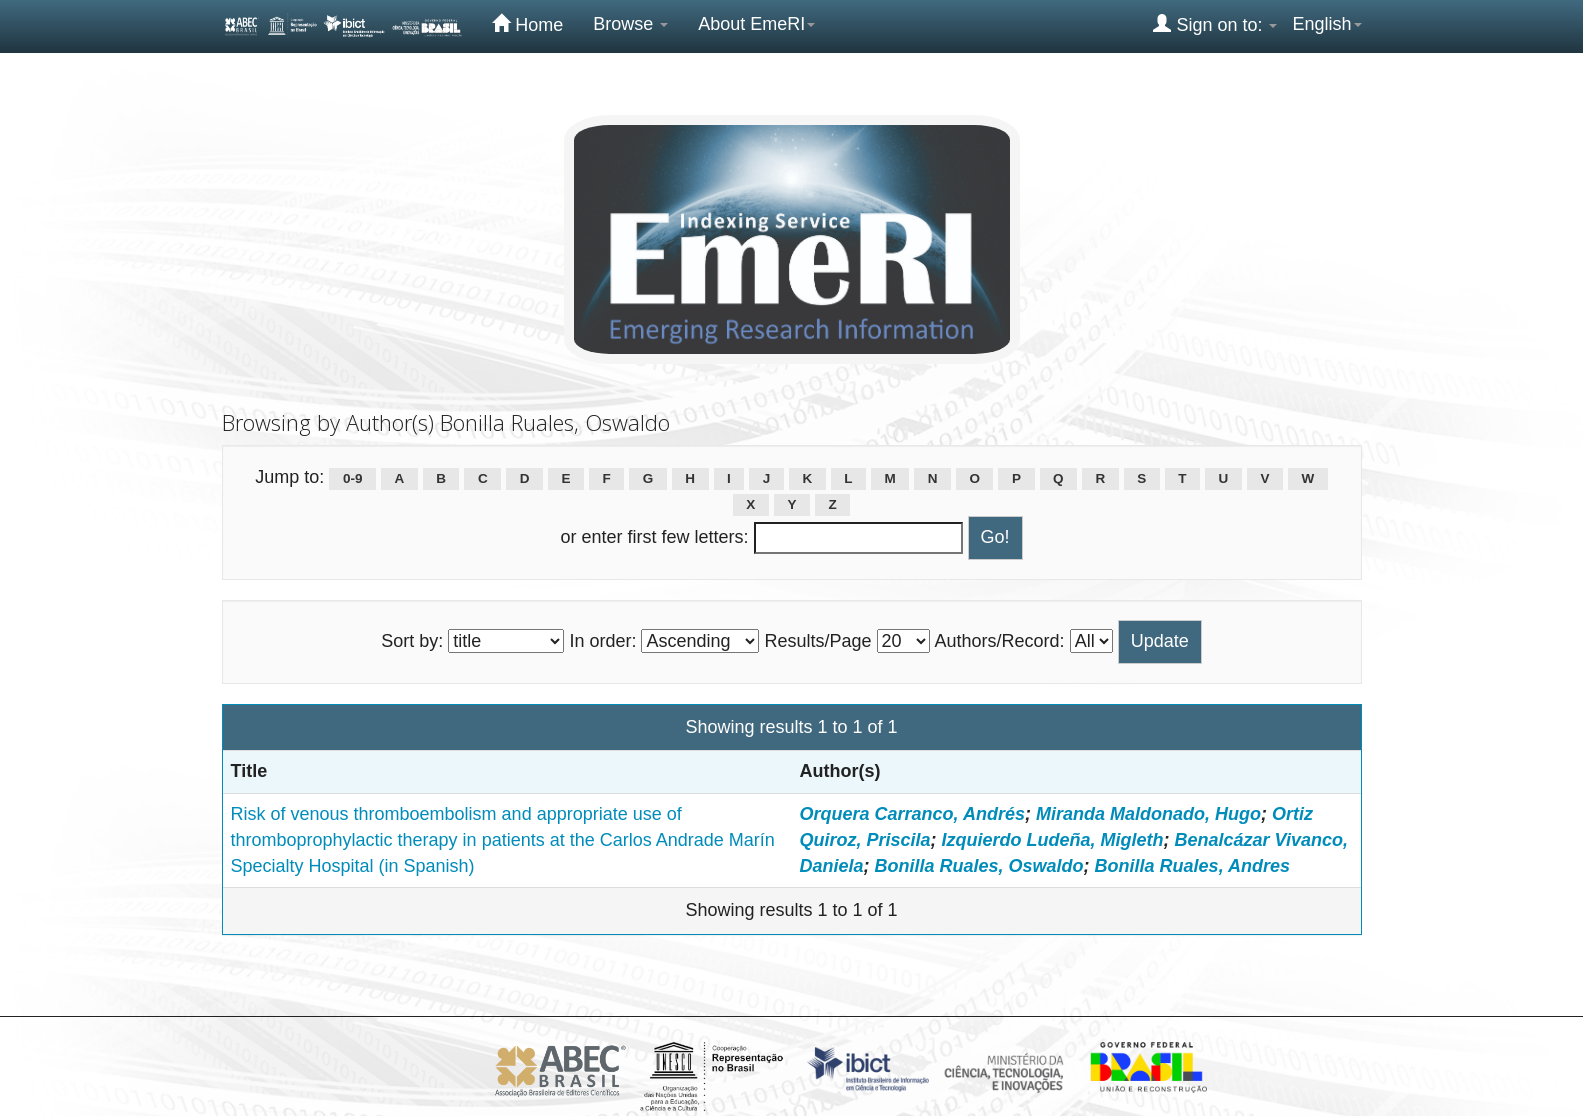  What do you see at coordinates (527, 24) in the screenshot?
I see `Home` at bounding box center [527, 24].